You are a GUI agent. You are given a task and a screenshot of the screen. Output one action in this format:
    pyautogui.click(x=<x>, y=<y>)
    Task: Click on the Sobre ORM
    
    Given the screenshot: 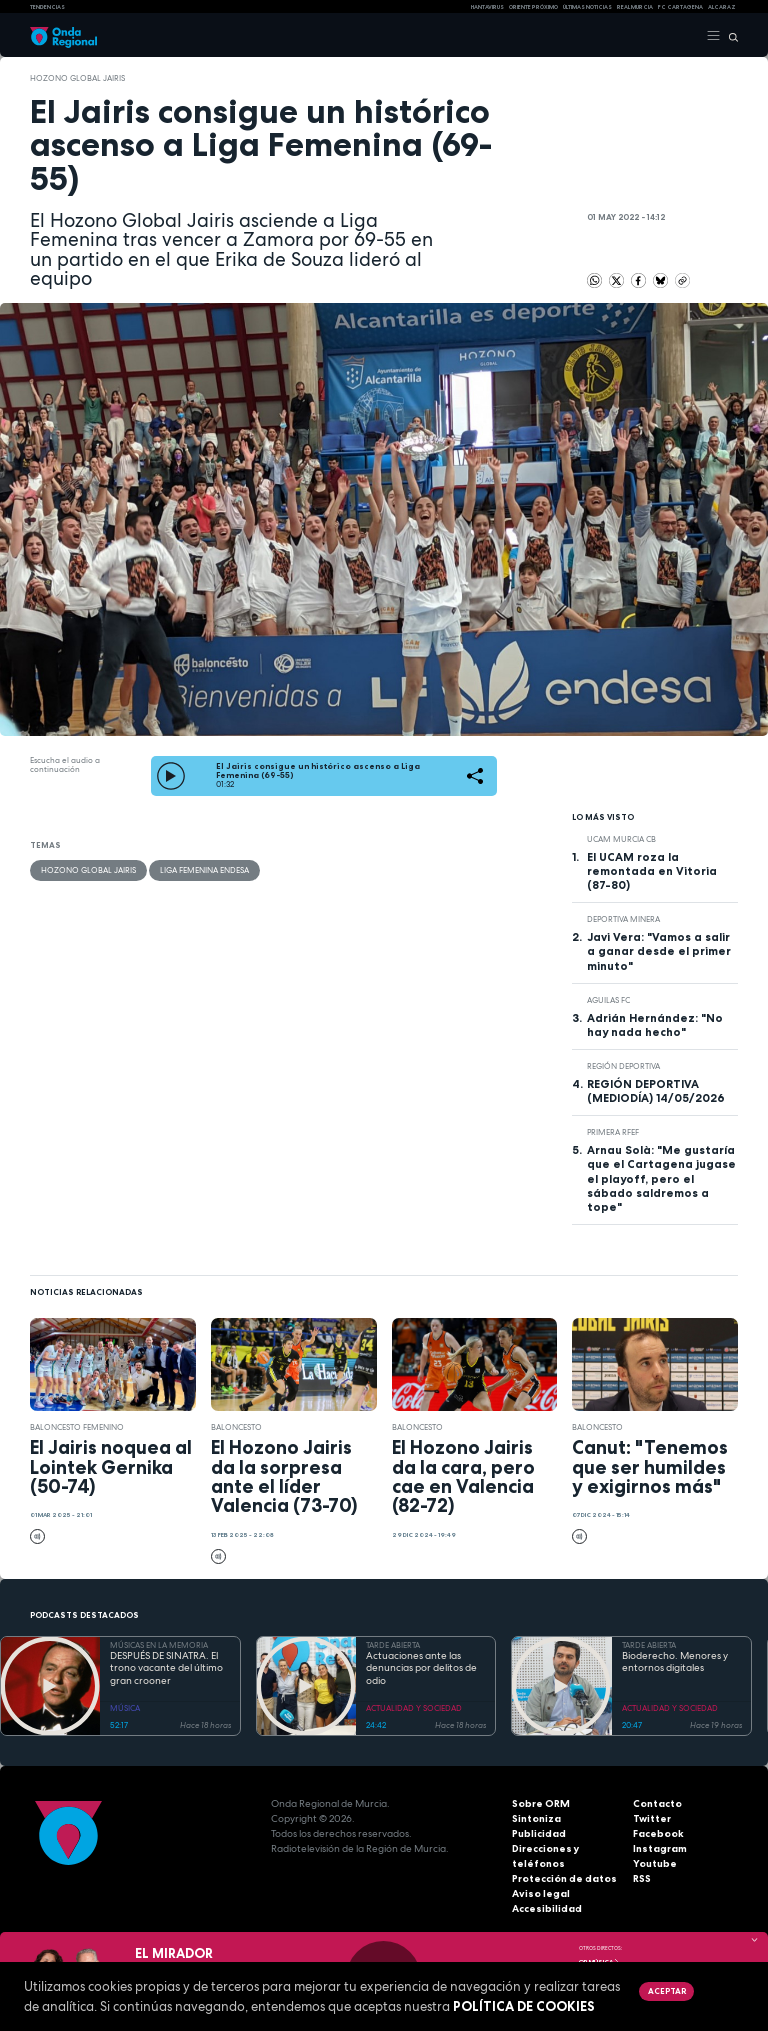 What is the action you would take?
    pyautogui.click(x=541, y=1803)
    